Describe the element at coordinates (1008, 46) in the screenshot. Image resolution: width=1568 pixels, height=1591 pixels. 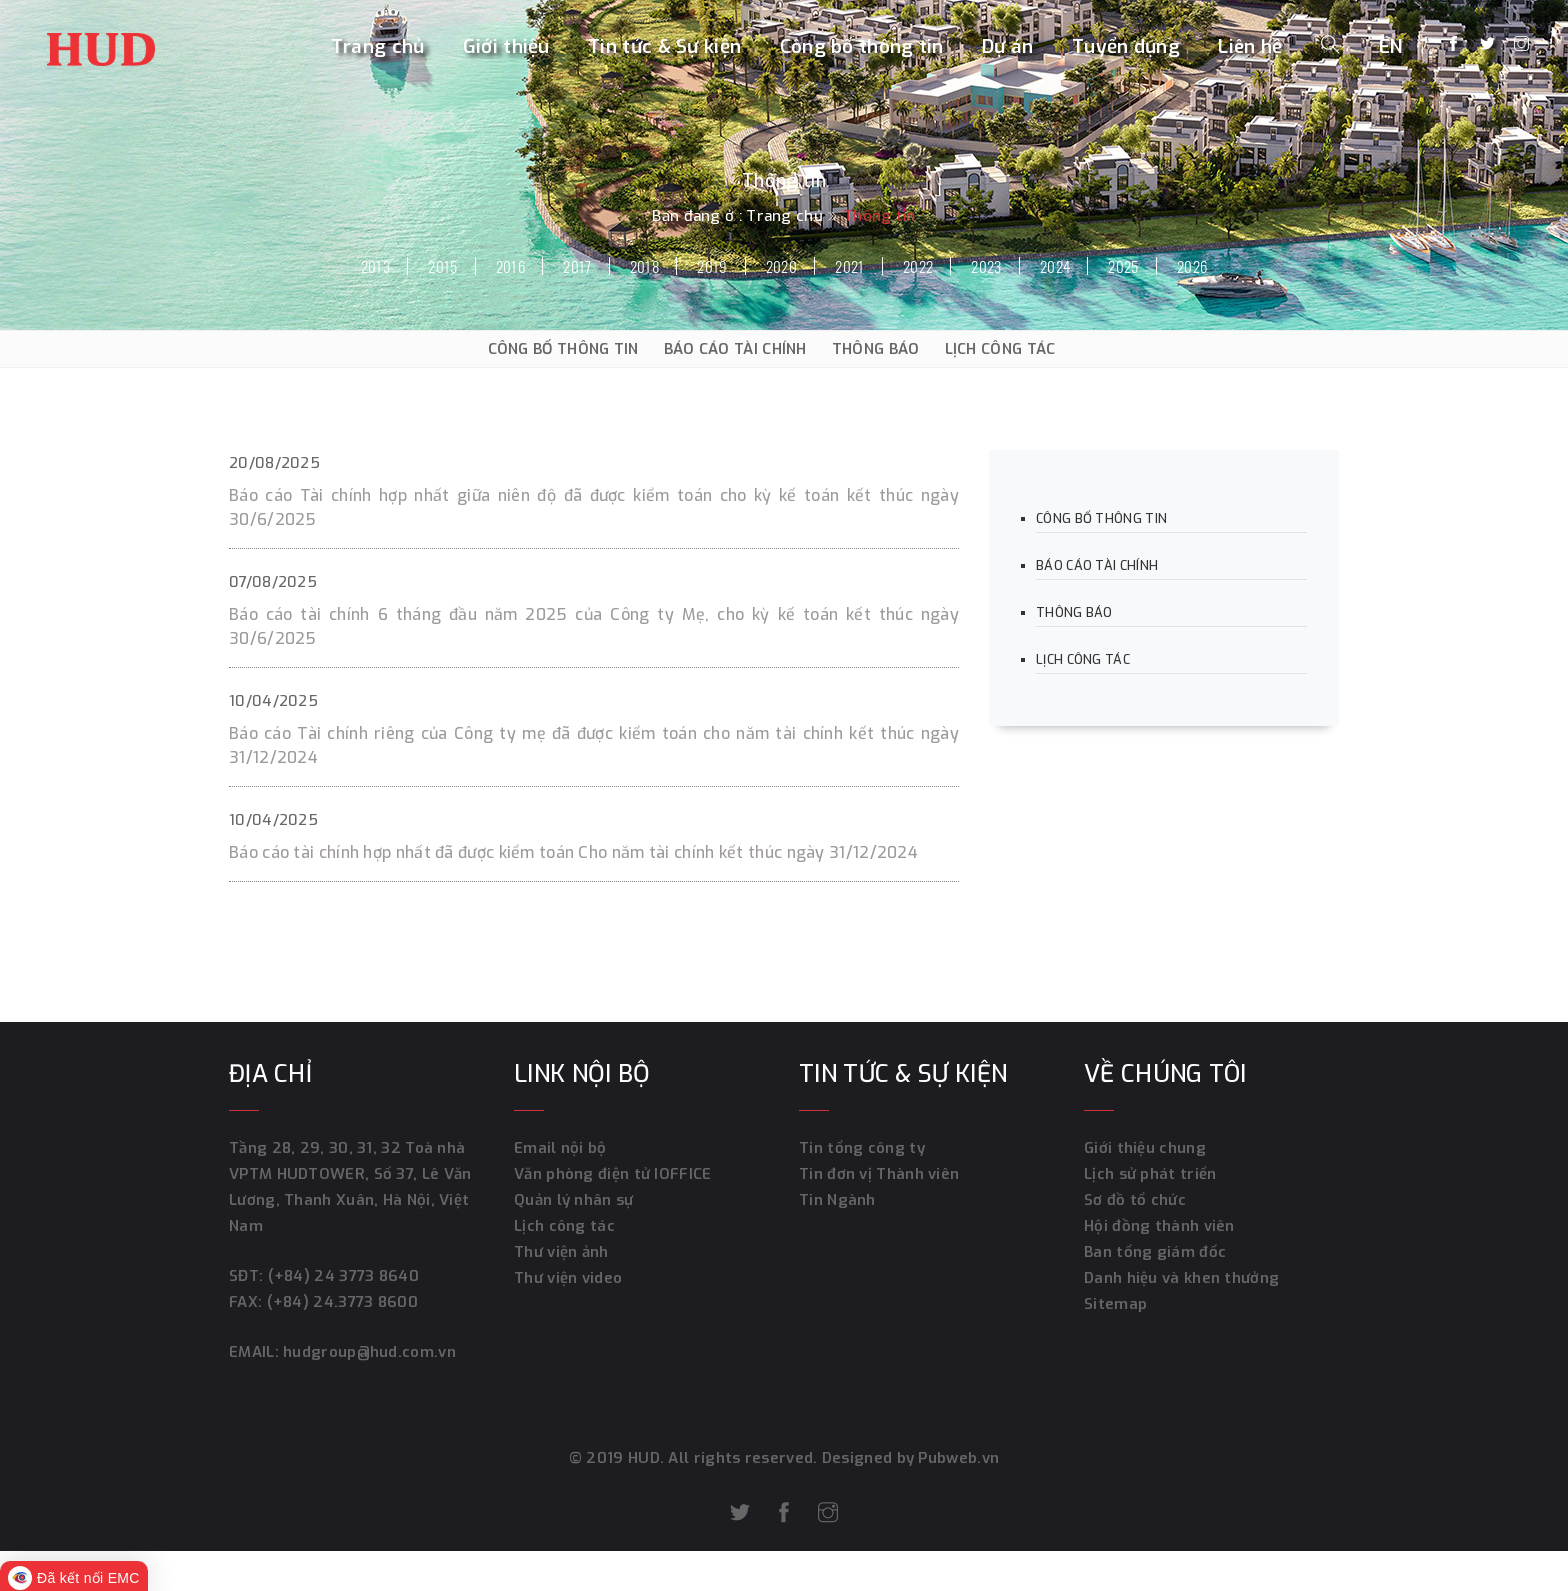
I see `Dự án` at that location.